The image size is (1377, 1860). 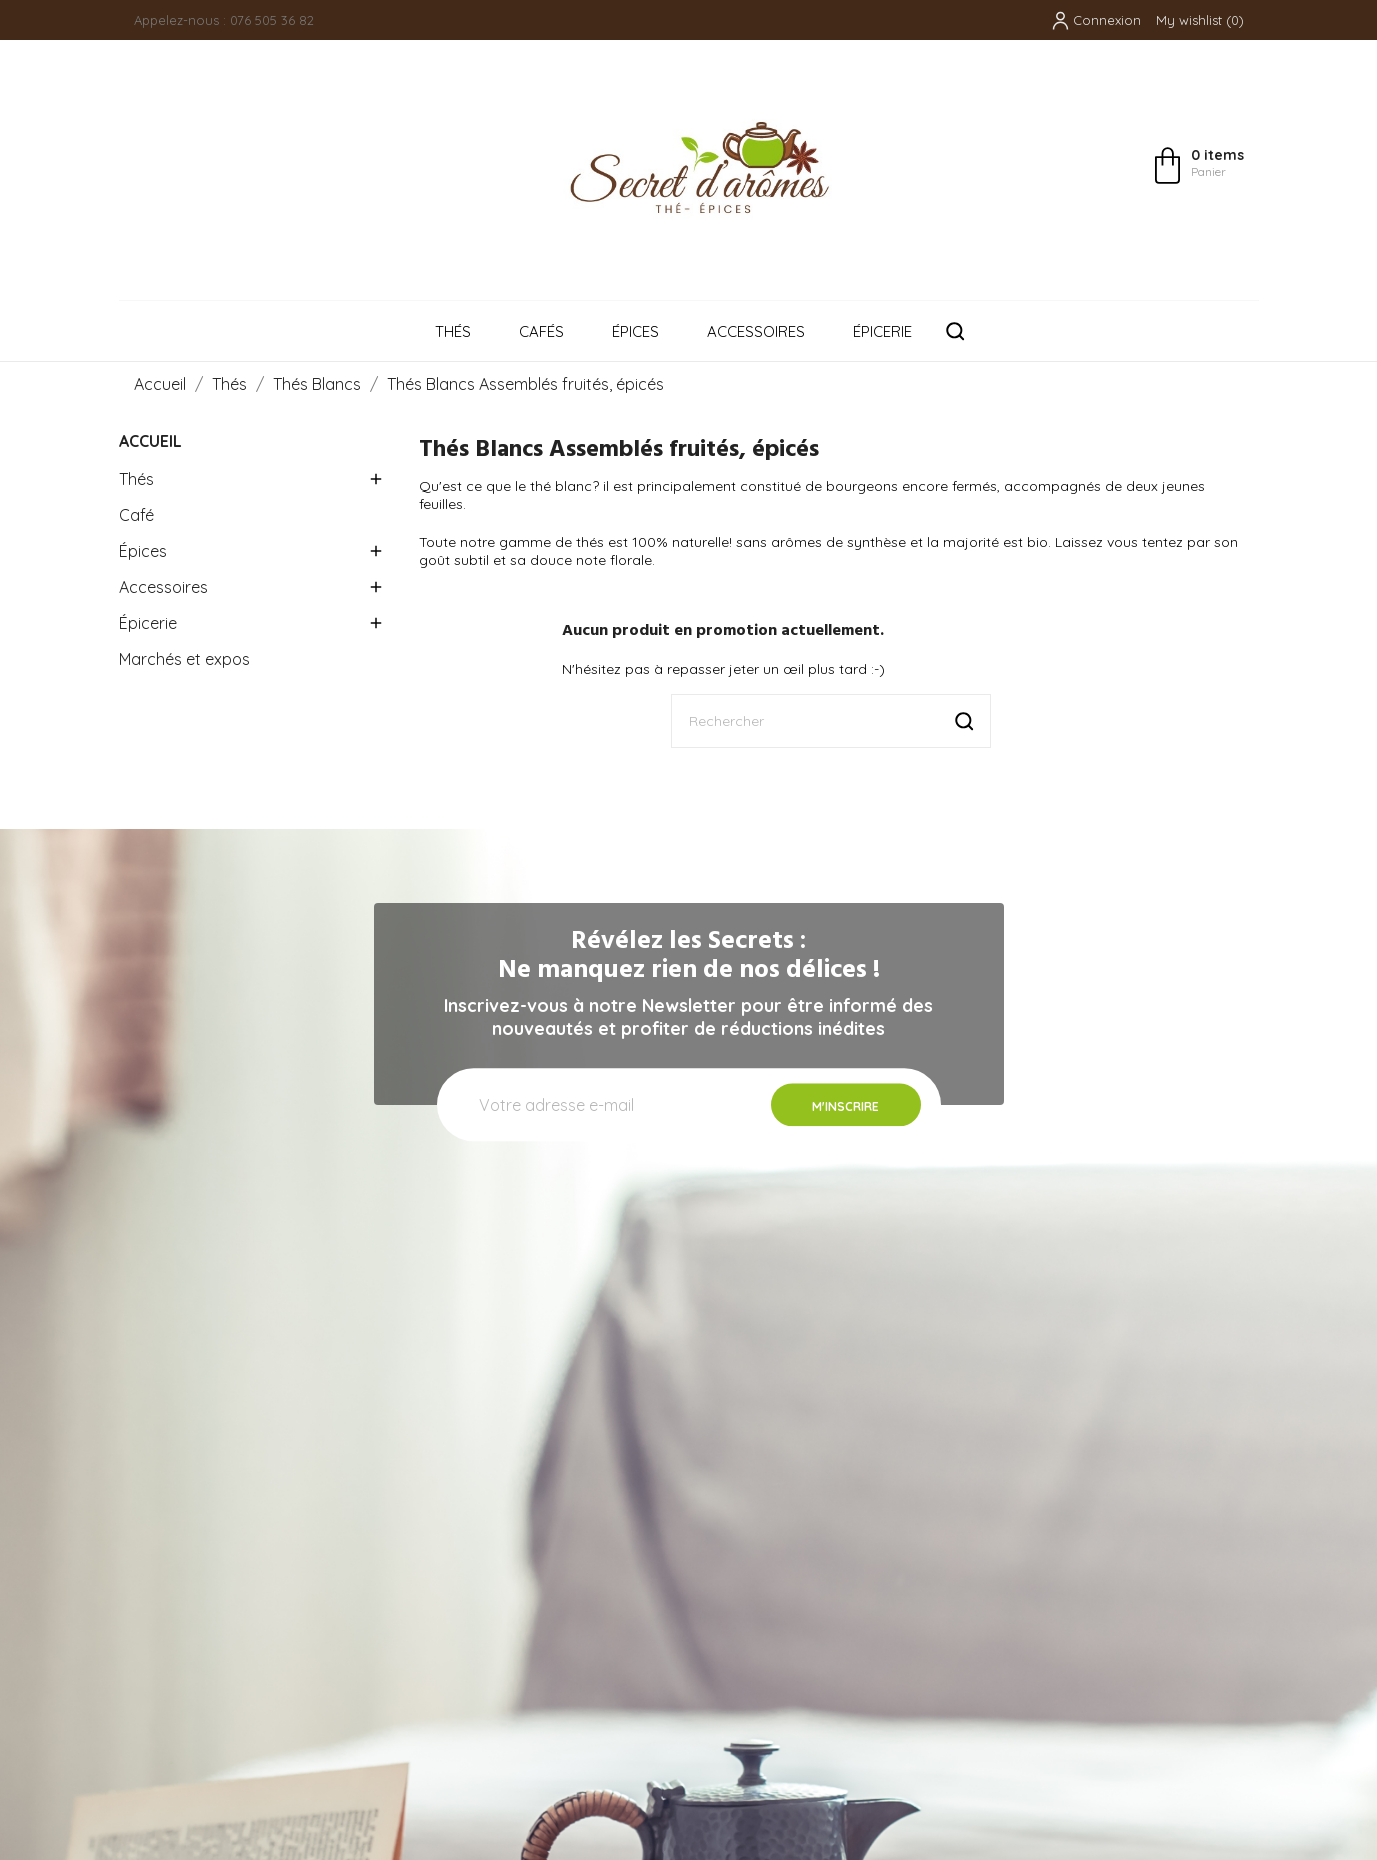 I want to click on Cafés, so click(x=541, y=331).